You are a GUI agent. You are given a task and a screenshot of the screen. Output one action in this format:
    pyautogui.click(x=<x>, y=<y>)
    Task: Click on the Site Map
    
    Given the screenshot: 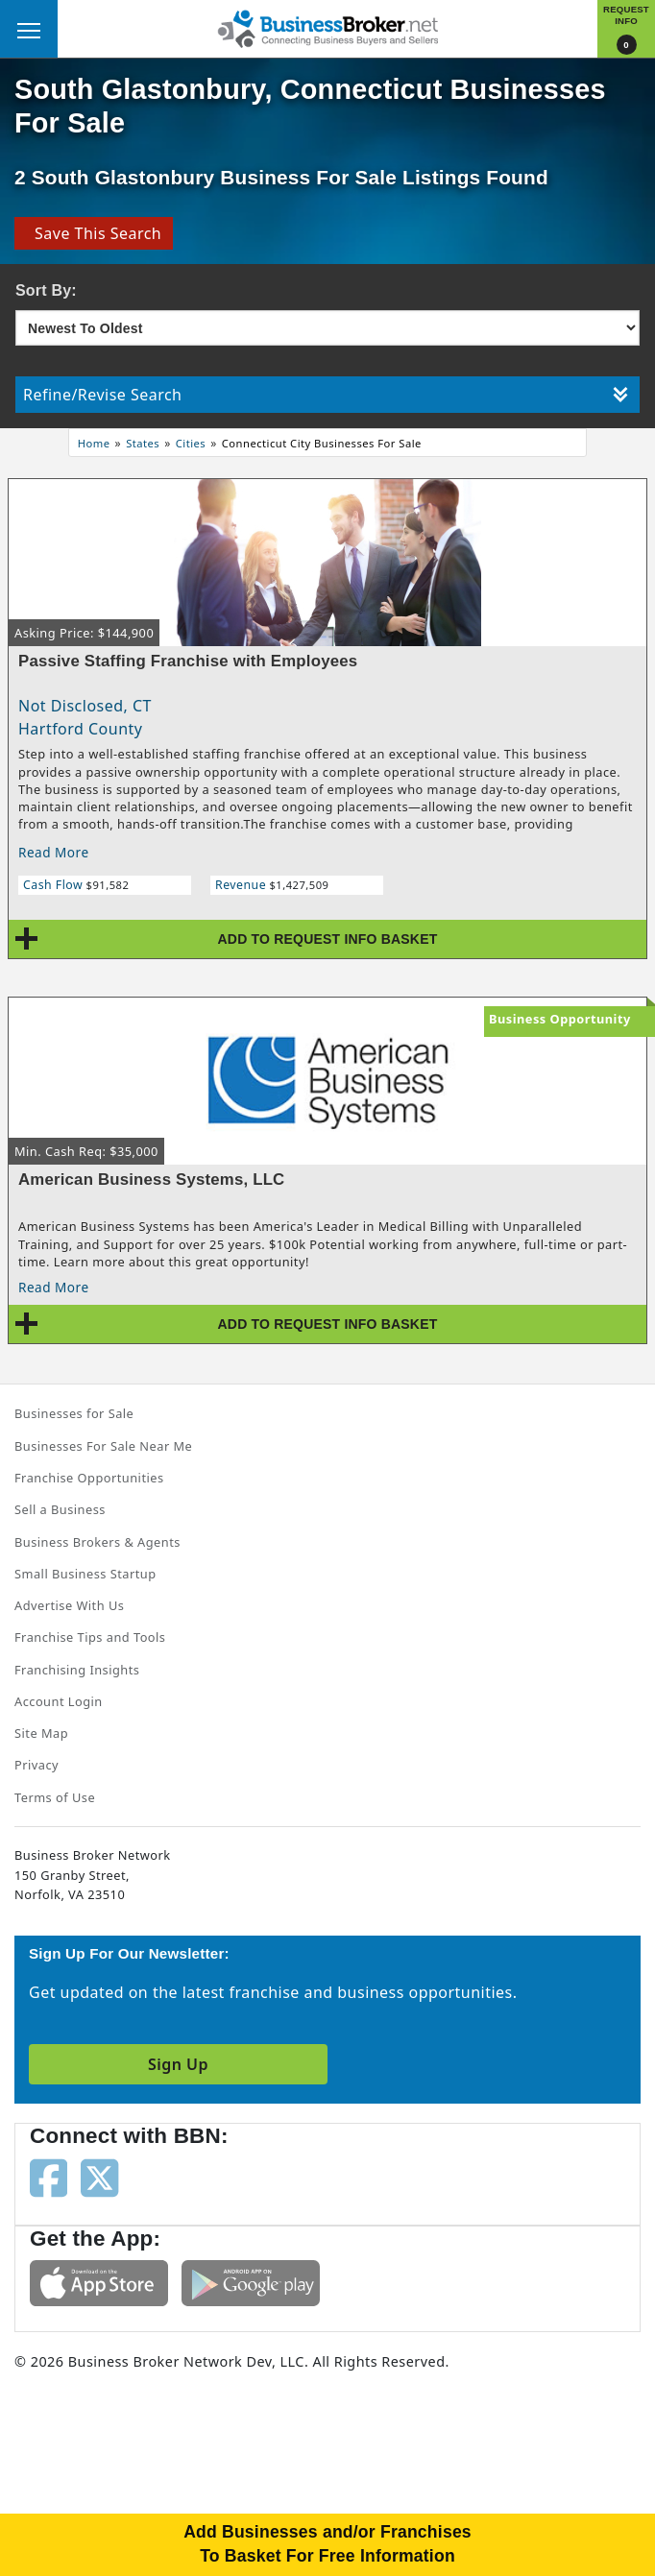 What is the action you would take?
    pyautogui.click(x=41, y=1733)
    